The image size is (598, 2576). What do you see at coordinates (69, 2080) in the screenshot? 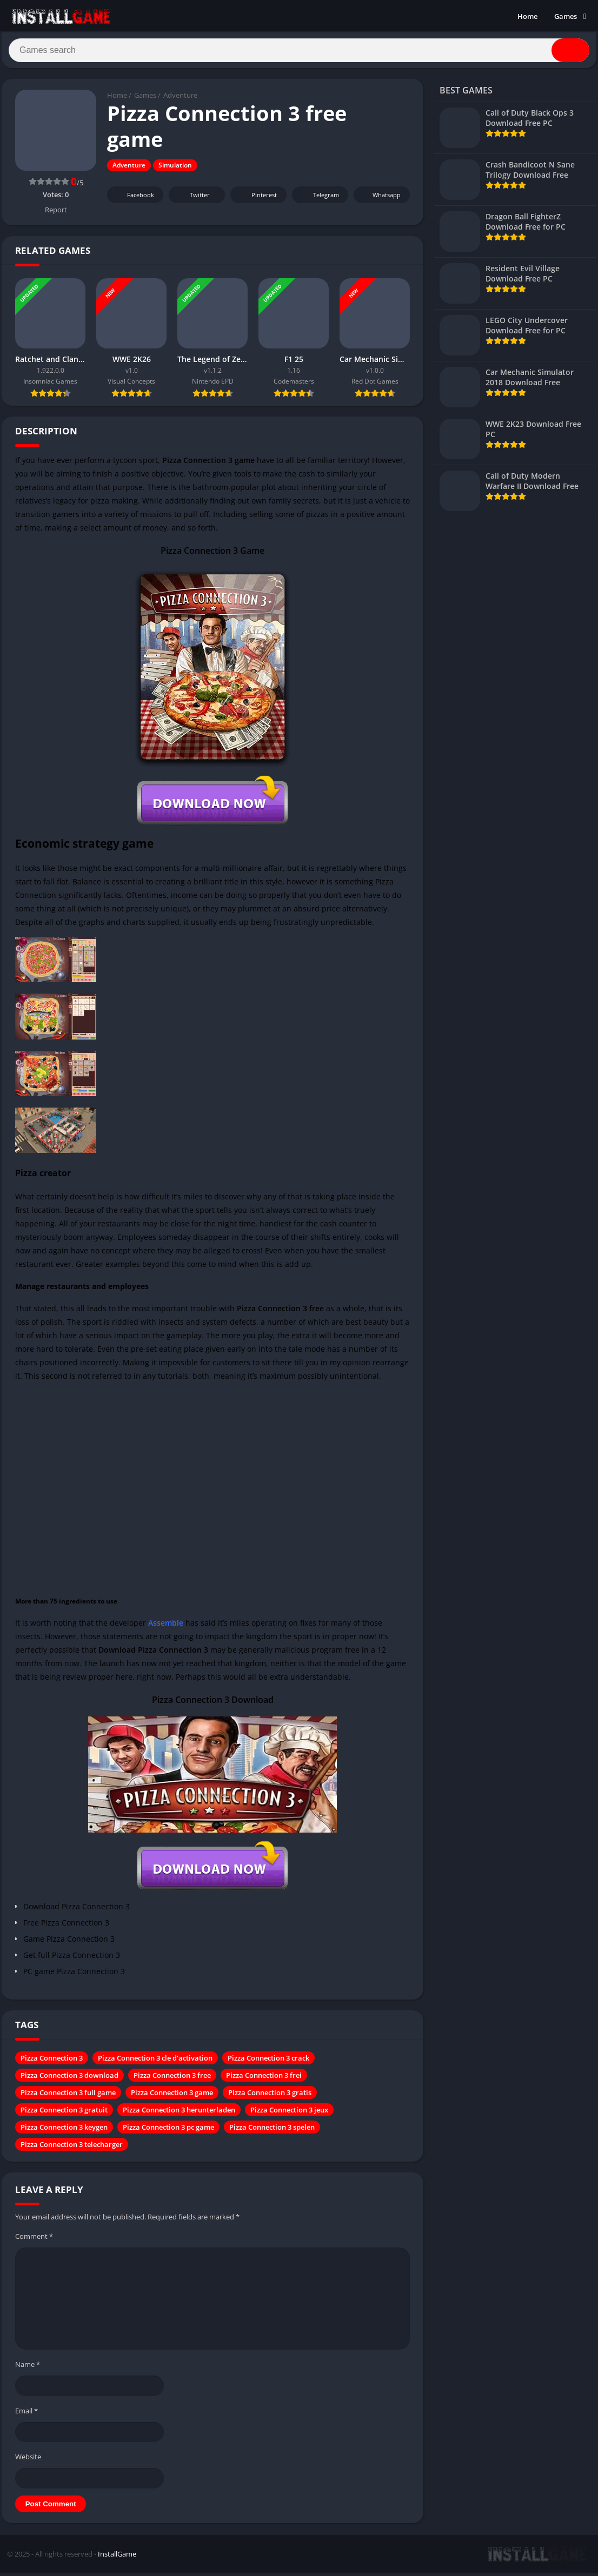
I see `Pizza Connection 3 download` at bounding box center [69, 2080].